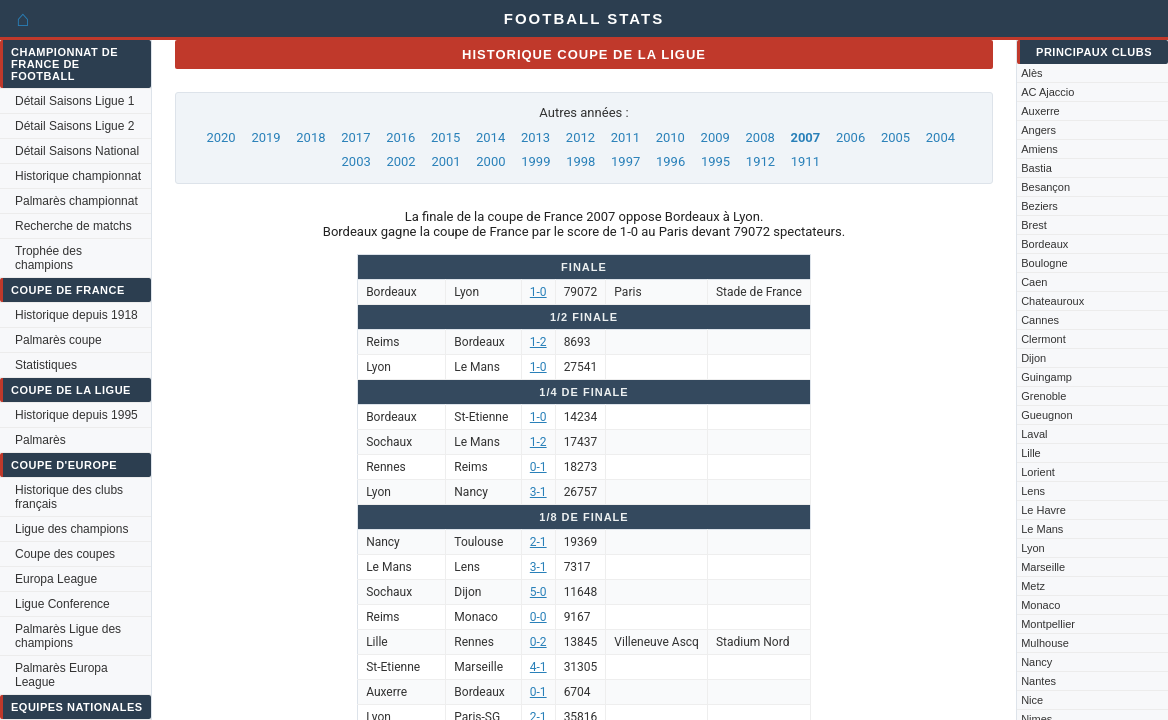 The width and height of the screenshot is (1168, 720). What do you see at coordinates (670, 161) in the screenshot?
I see `1996` at bounding box center [670, 161].